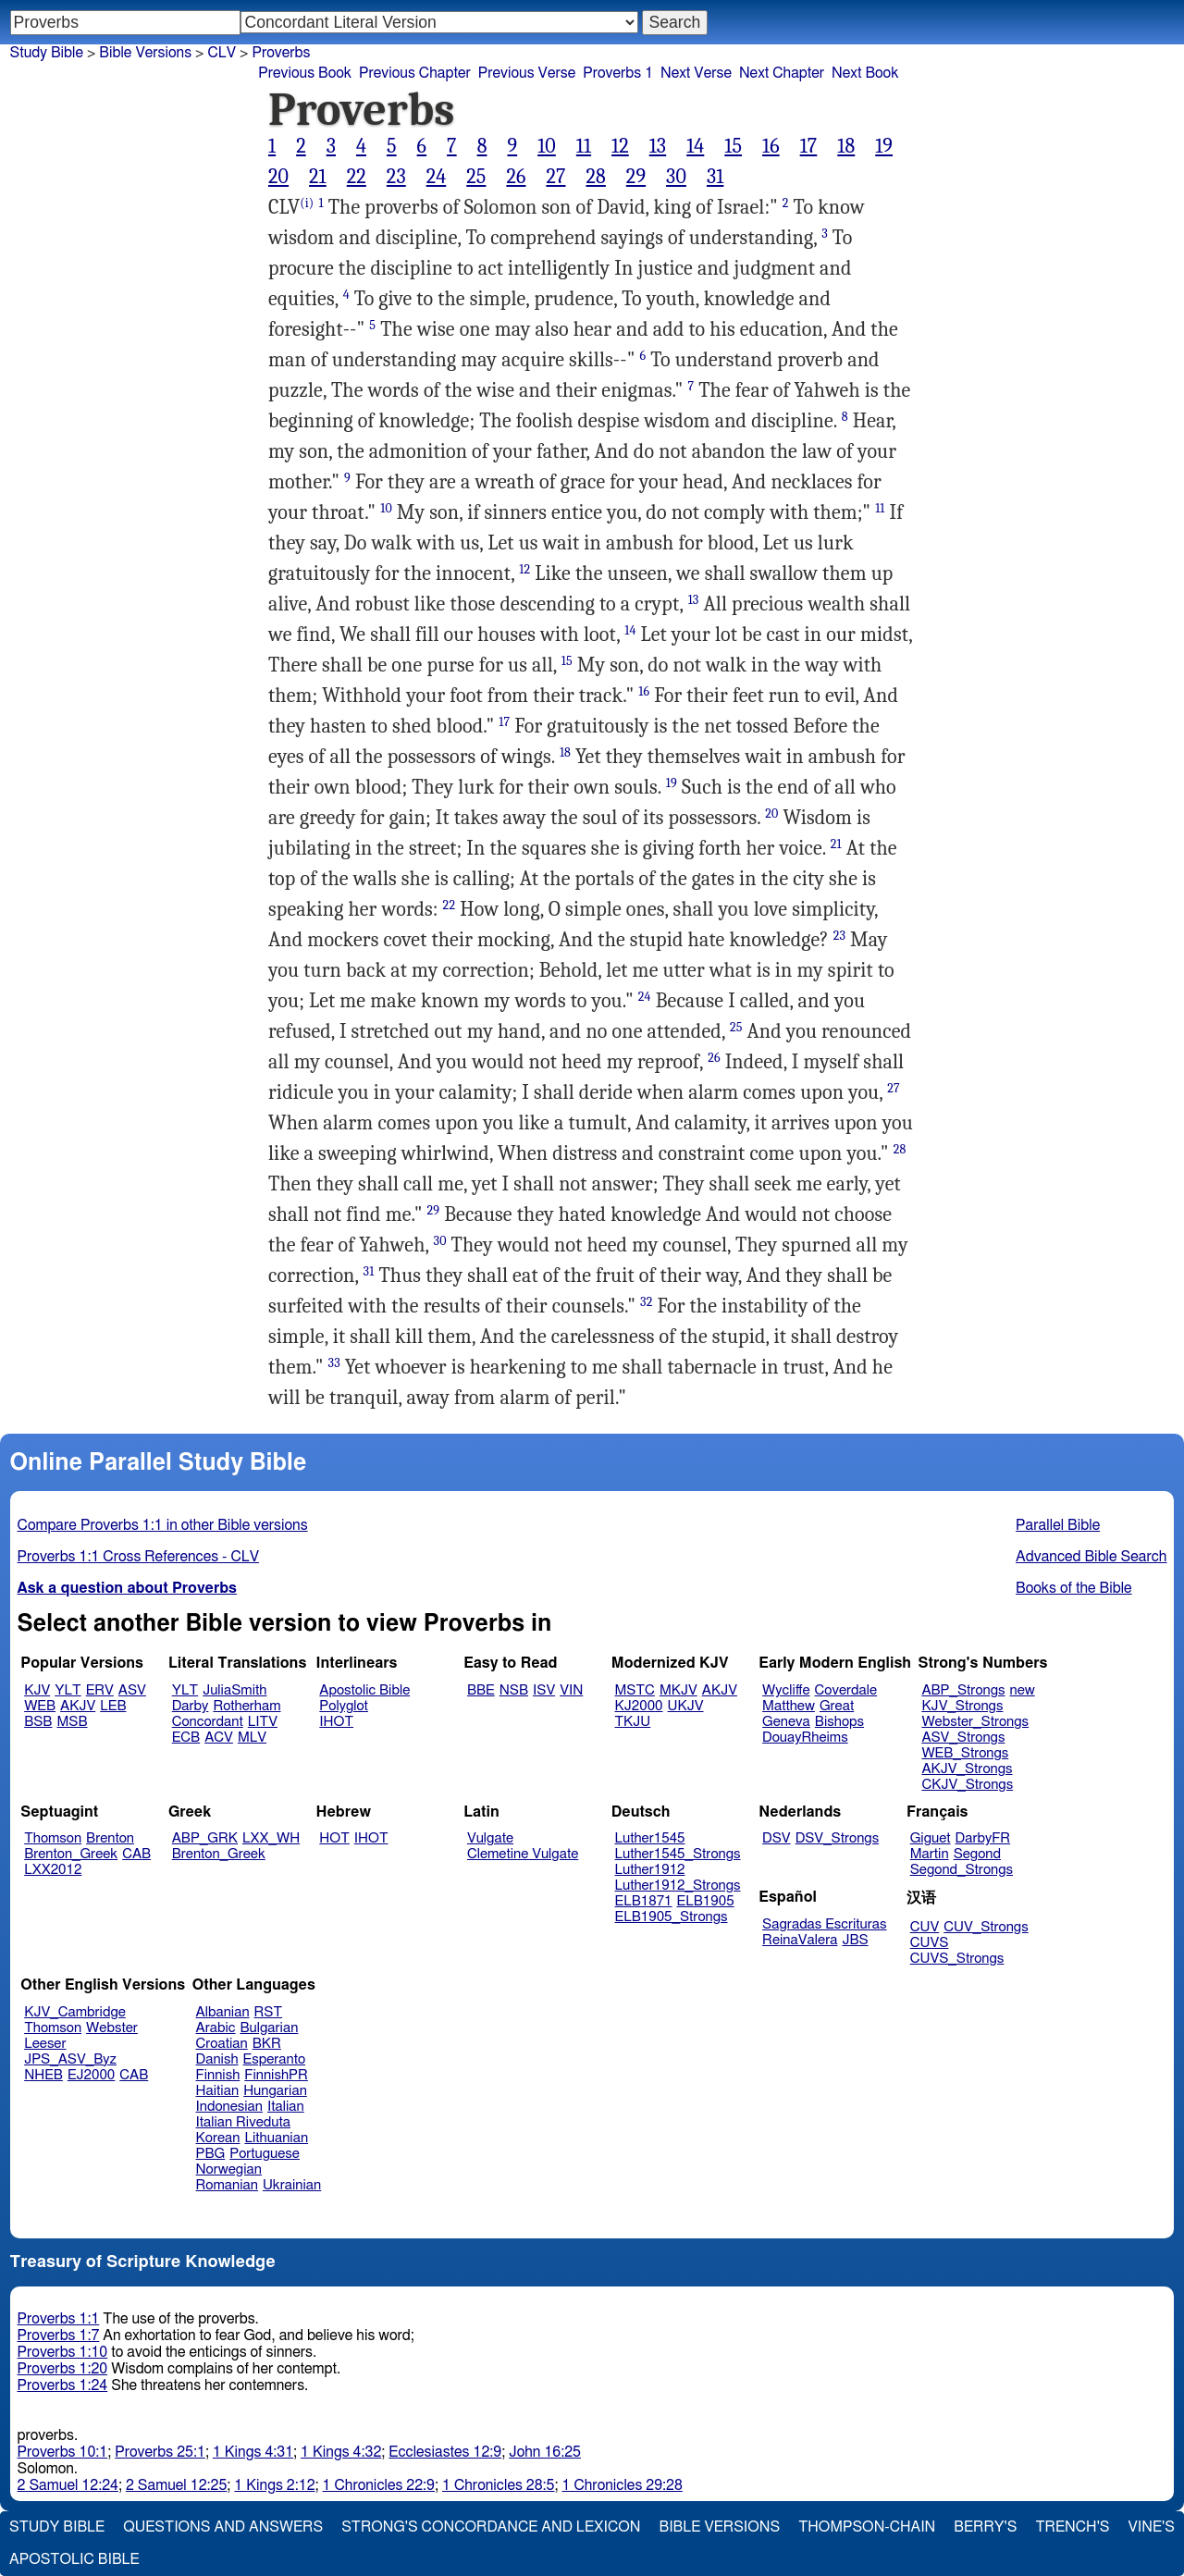 The height and width of the screenshot is (2576, 1184). I want to click on Thomson, so click(52, 1838).